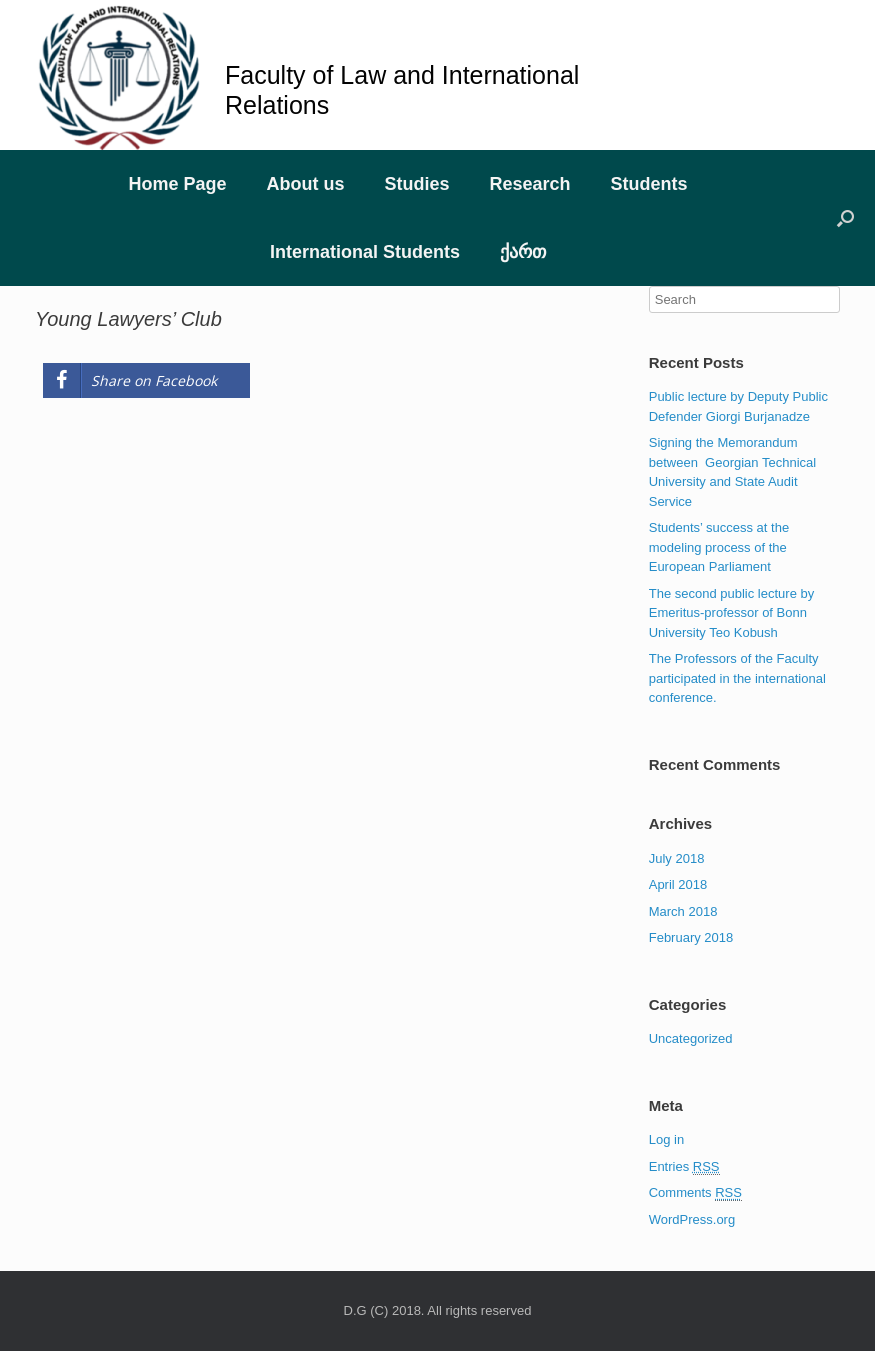 Image resolution: width=875 pixels, height=1351 pixels. I want to click on Uncategorized, so click(691, 1038).